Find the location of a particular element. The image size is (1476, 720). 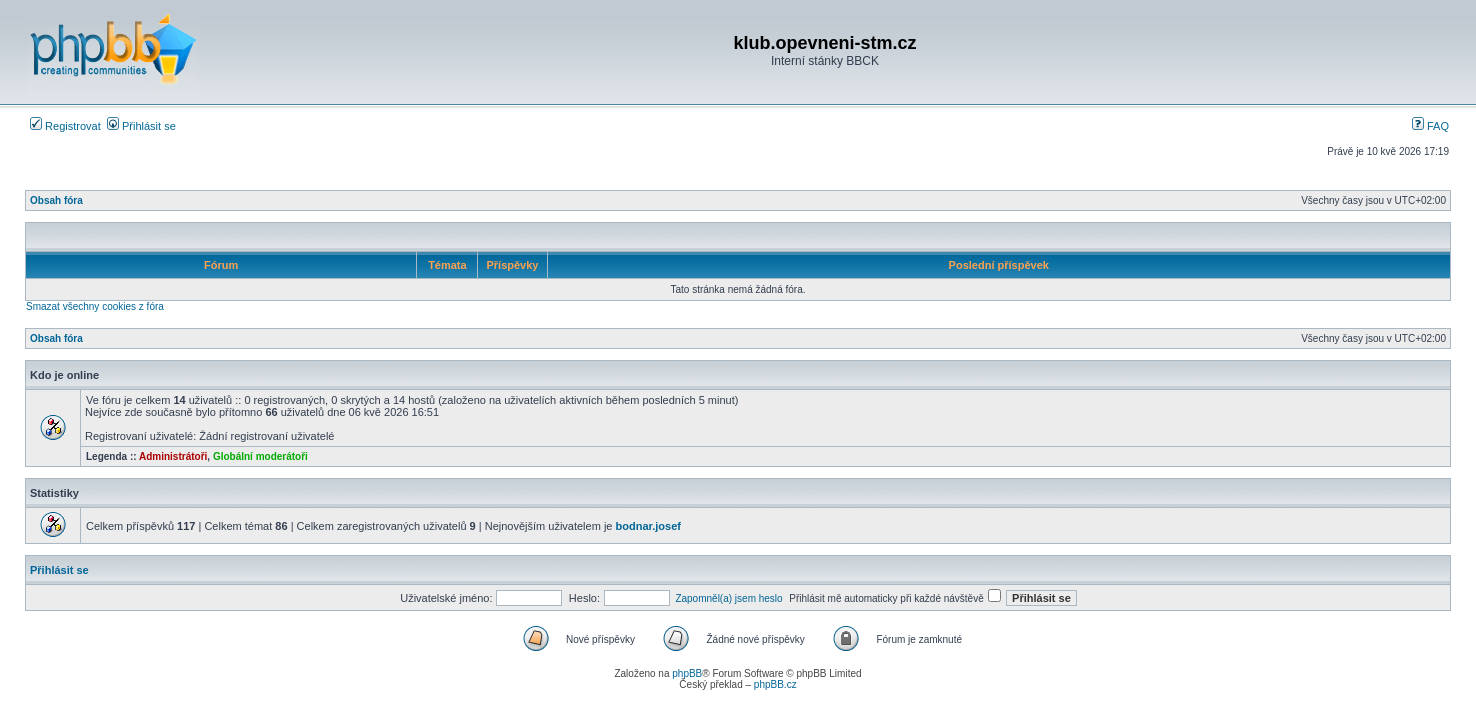

Zapomněl(a) jsem heslo is located at coordinates (728, 598).